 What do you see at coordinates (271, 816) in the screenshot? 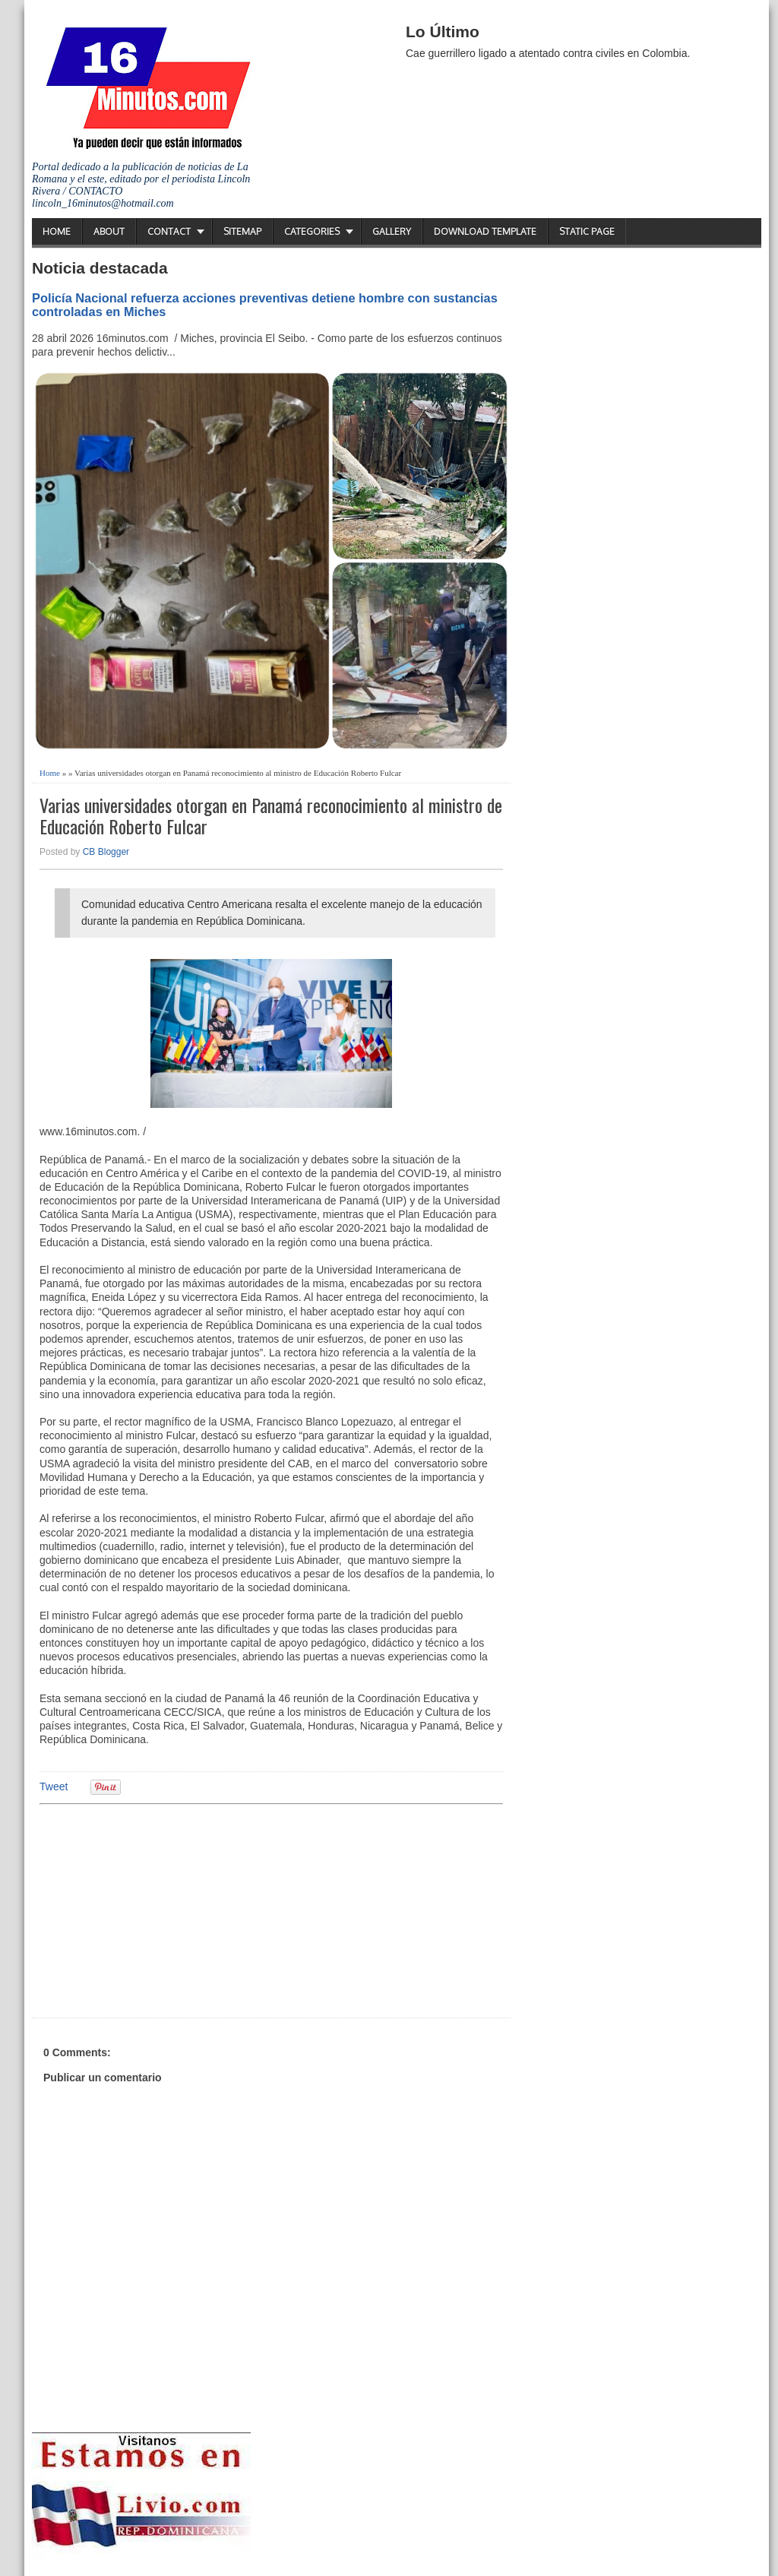
I see `Varias universidades otorgan en Panamá reconocimiento al ministro de Educación Roberto Fulcar` at bounding box center [271, 816].